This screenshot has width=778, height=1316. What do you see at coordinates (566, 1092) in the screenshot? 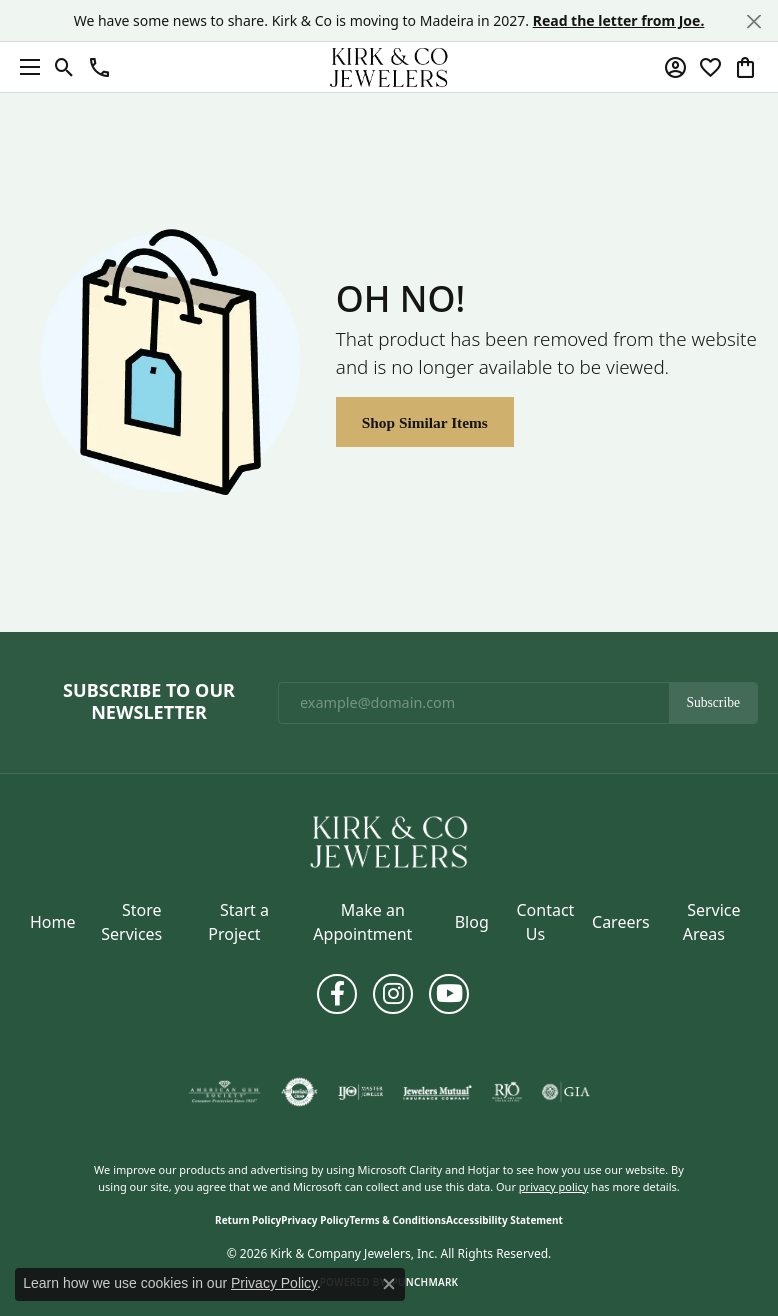
I see `[Visit the gia website]` at bounding box center [566, 1092].